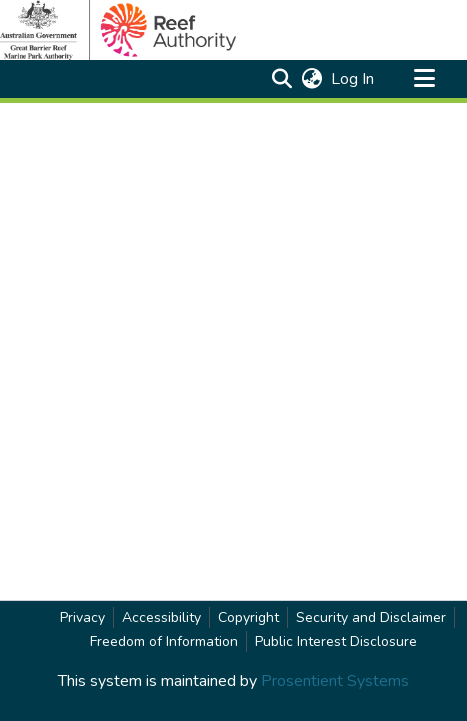 This screenshot has width=467, height=721. I want to click on [Toggle navigation], so click(424, 79).